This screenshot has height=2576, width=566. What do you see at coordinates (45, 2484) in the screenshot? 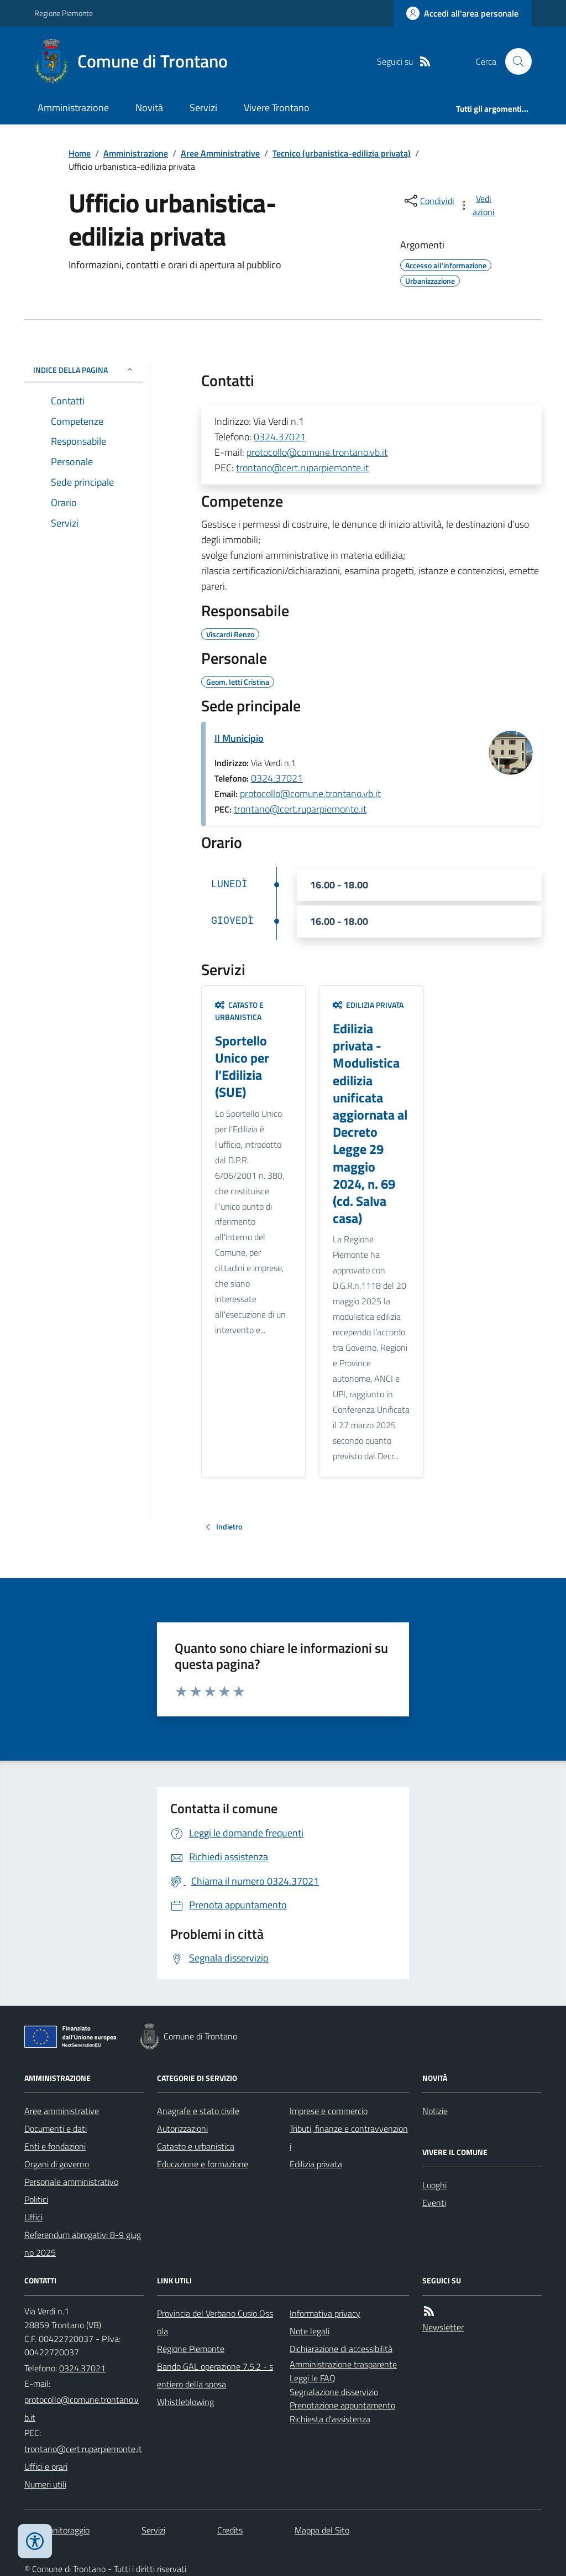
I see `Numeri utili` at bounding box center [45, 2484].